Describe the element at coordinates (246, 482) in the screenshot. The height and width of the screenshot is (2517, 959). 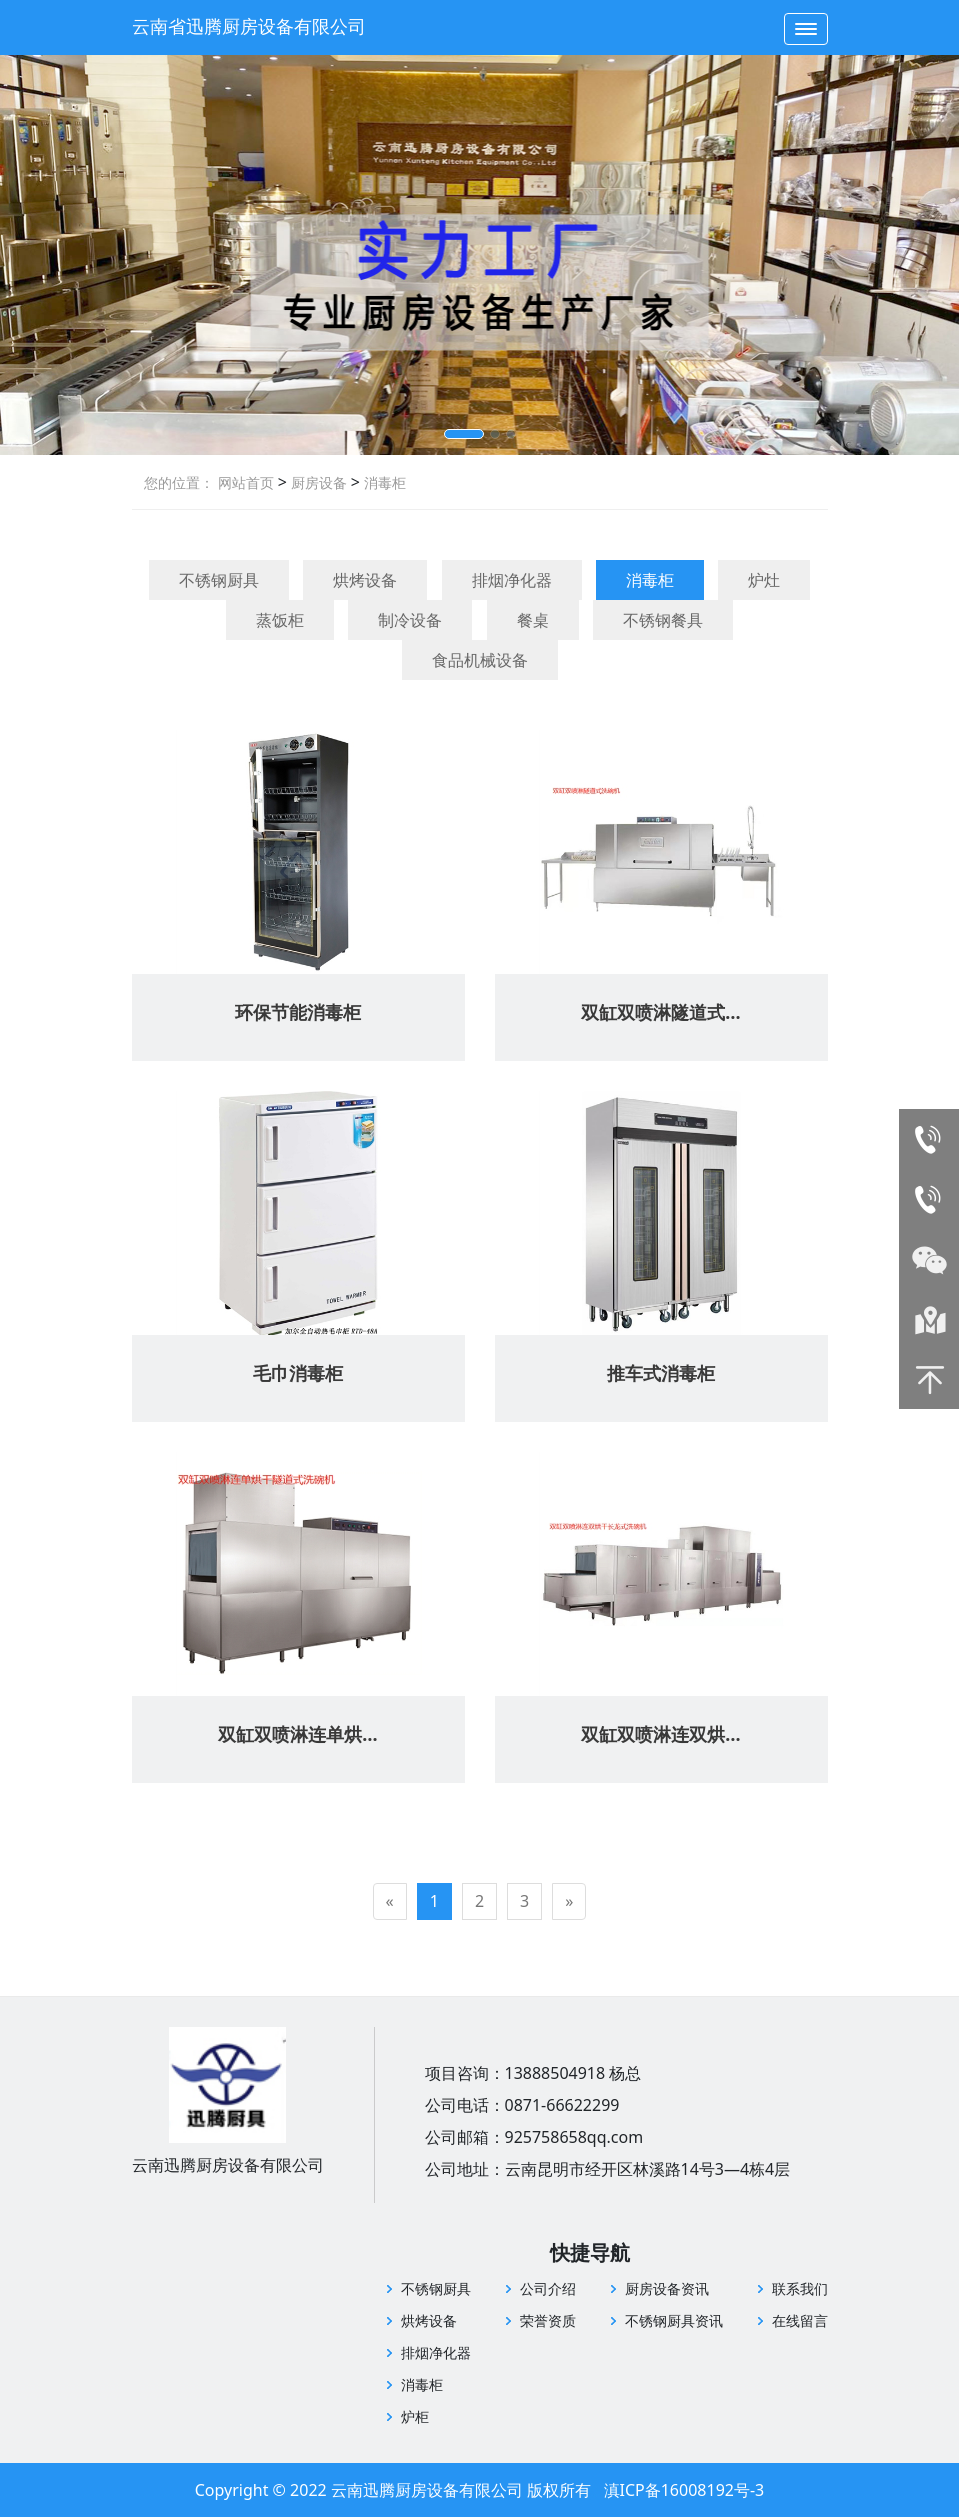
I see `网站首页` at that location.